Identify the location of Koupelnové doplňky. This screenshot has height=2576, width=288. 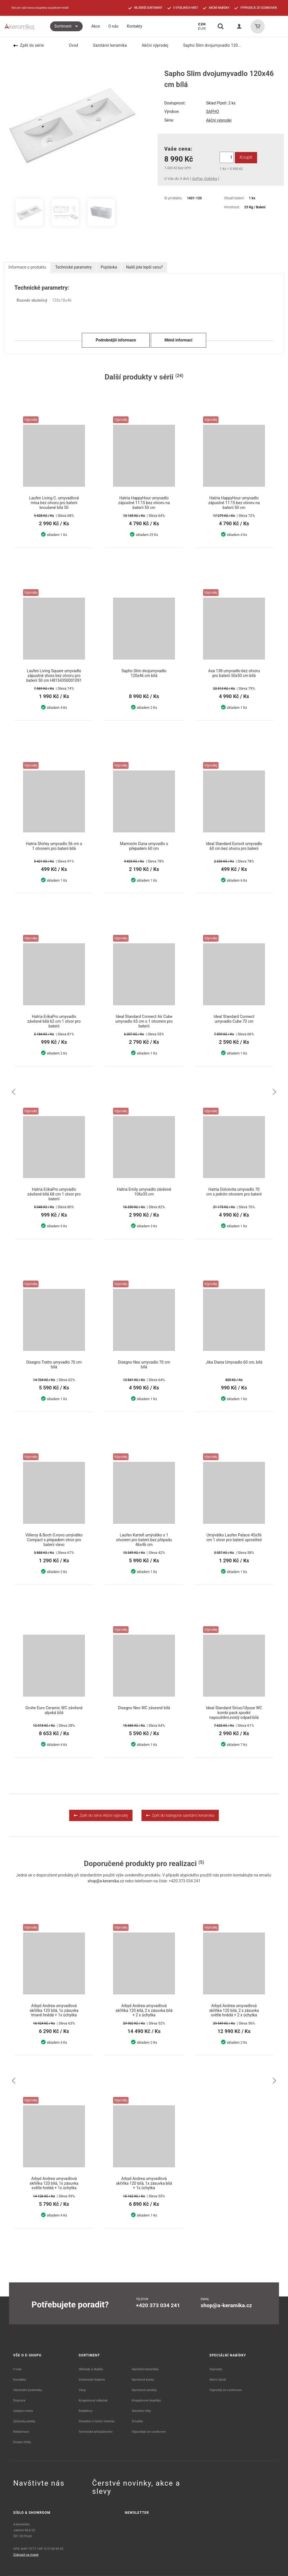
(146, 2400).